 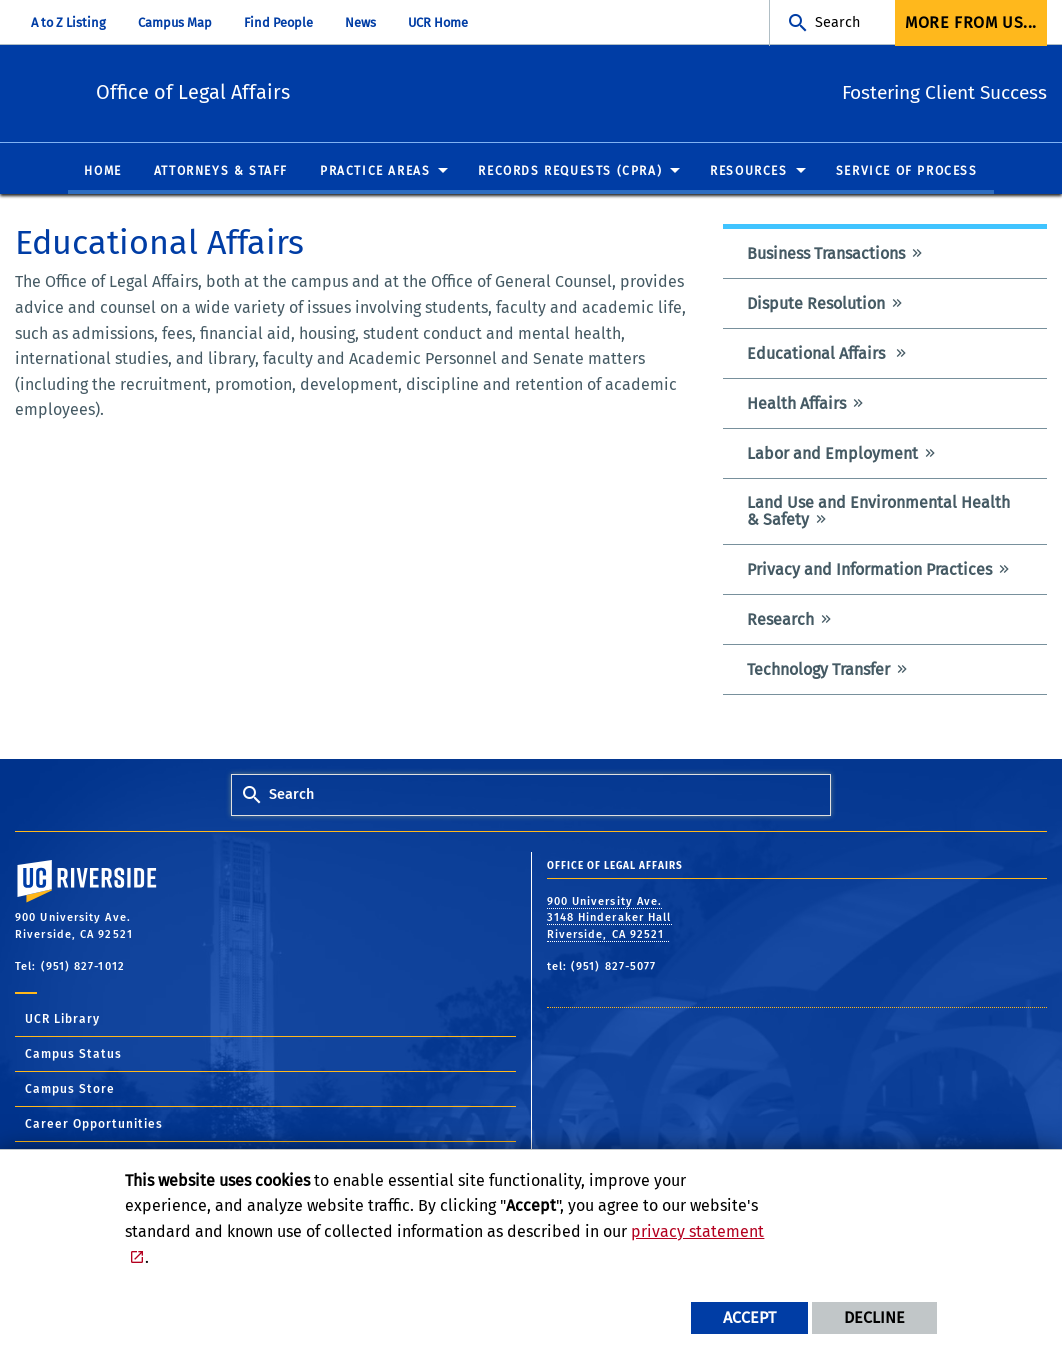 I want to click on Campus Map, so click(x=175, y=22).